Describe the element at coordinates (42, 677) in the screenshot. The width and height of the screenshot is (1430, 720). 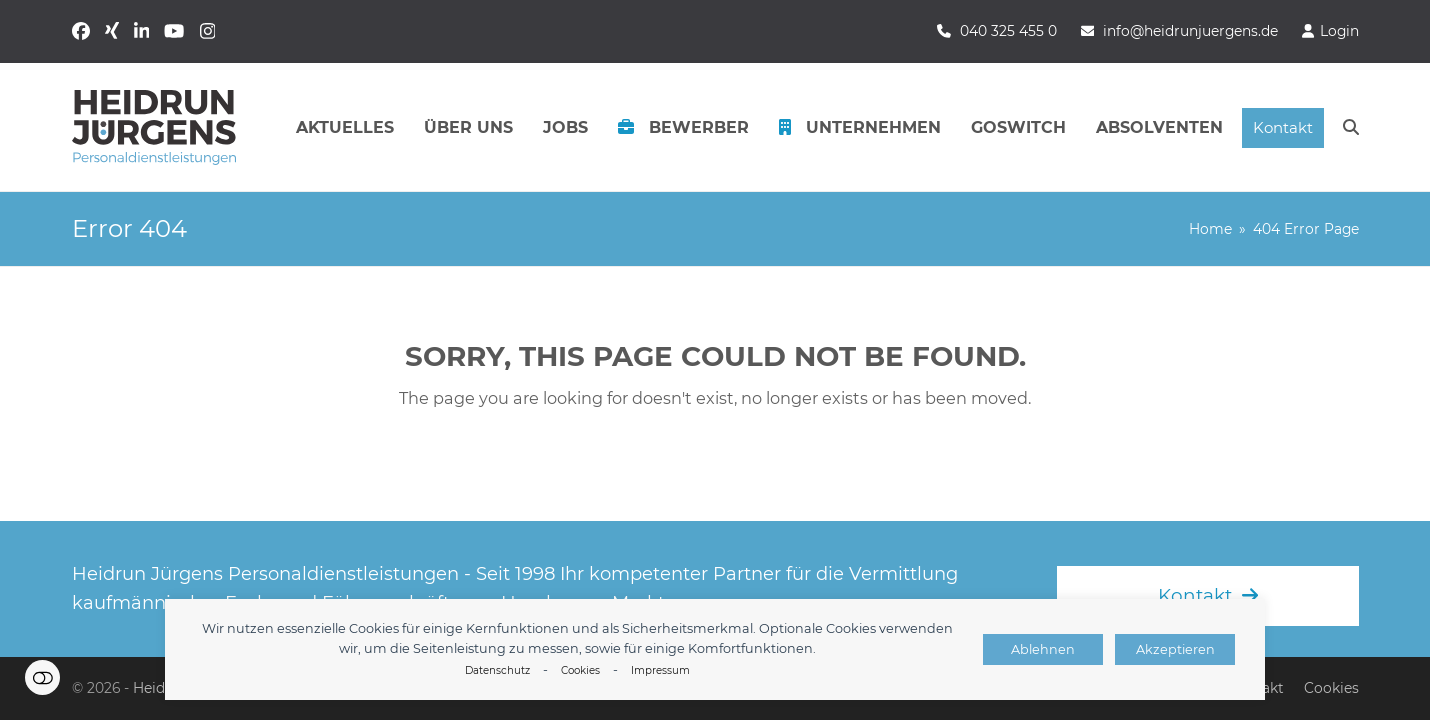
I see `Einstellungen` at that location.